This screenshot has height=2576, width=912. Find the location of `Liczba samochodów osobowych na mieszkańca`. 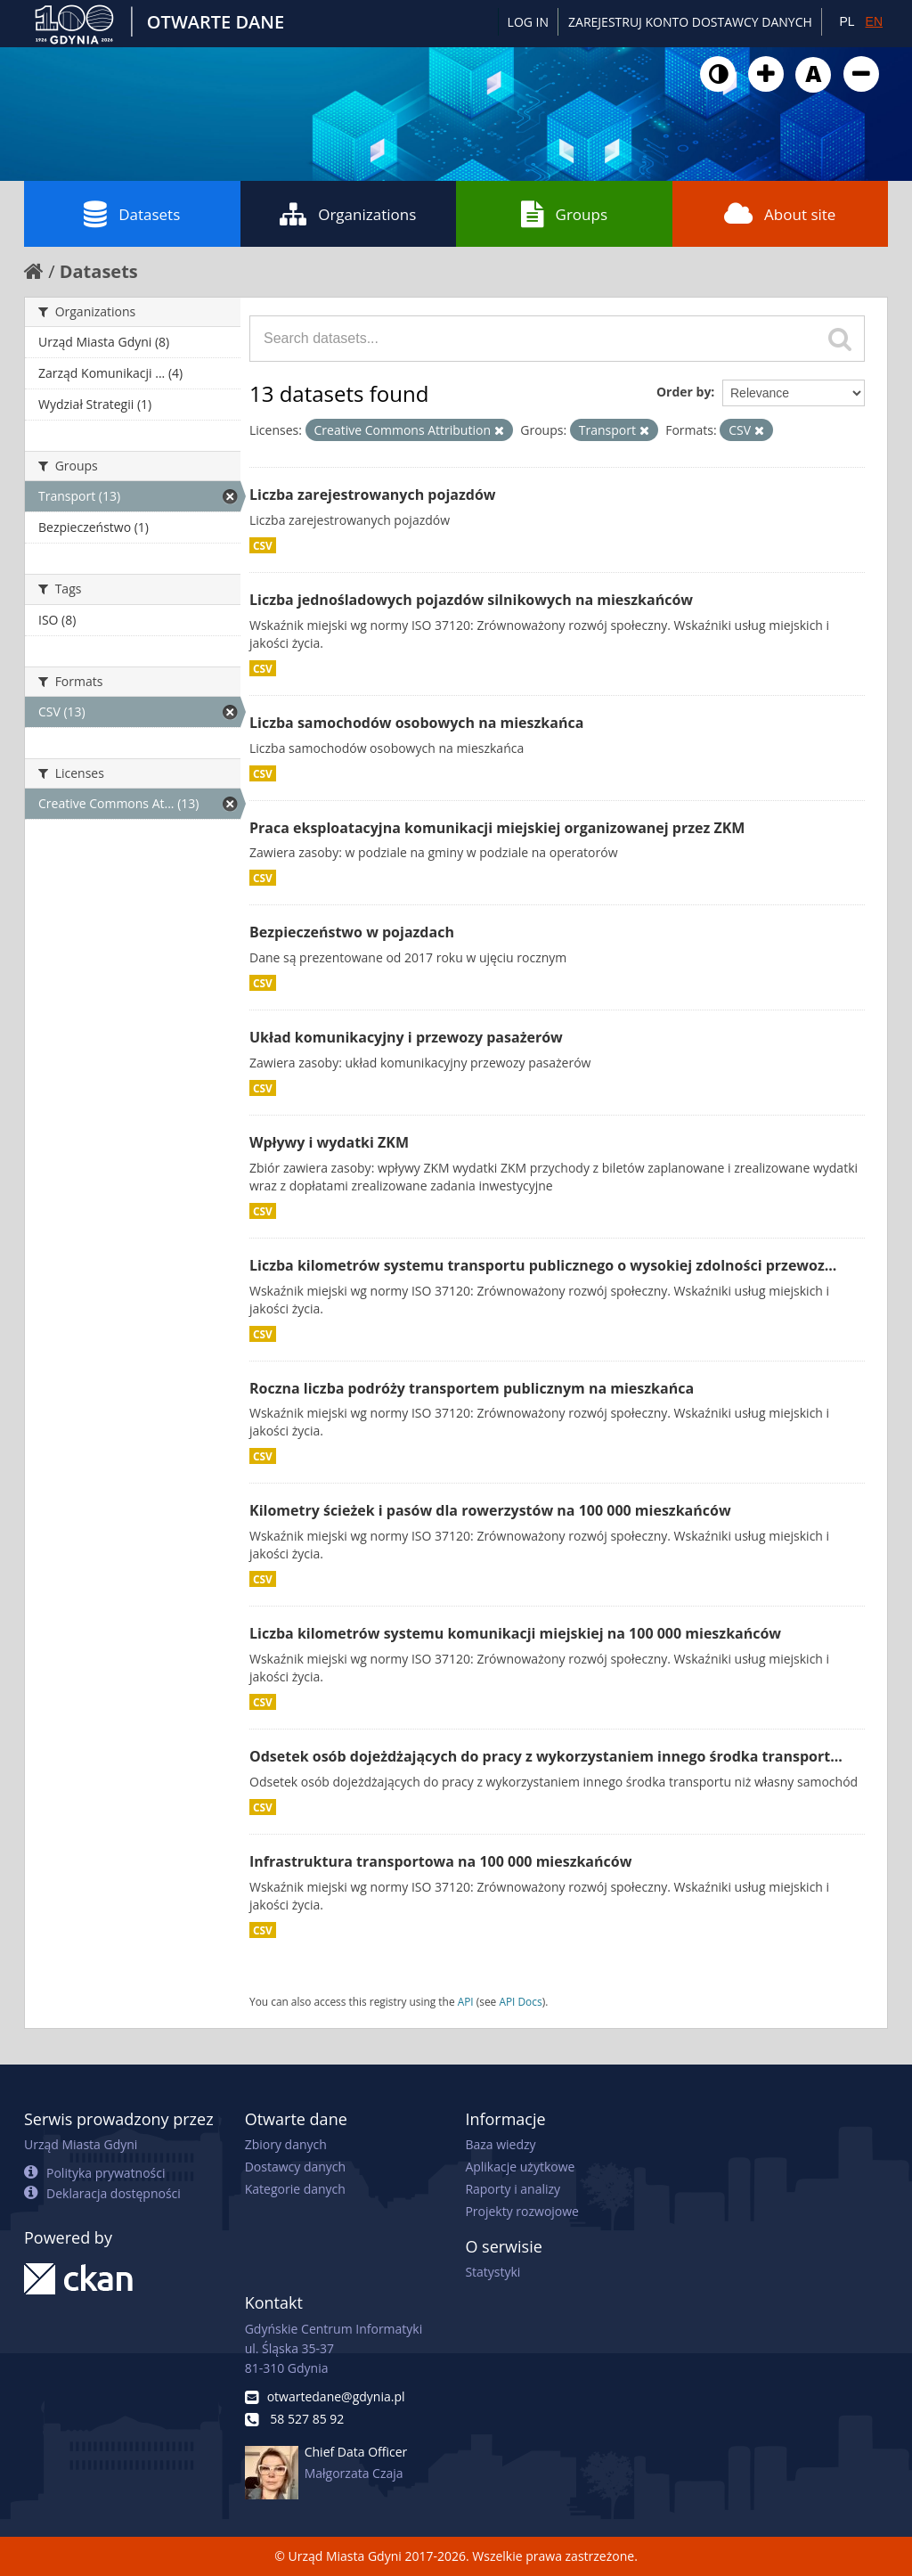

Liczba samochodów osobowych na mieszkańca is located at coordinates (416, 722).